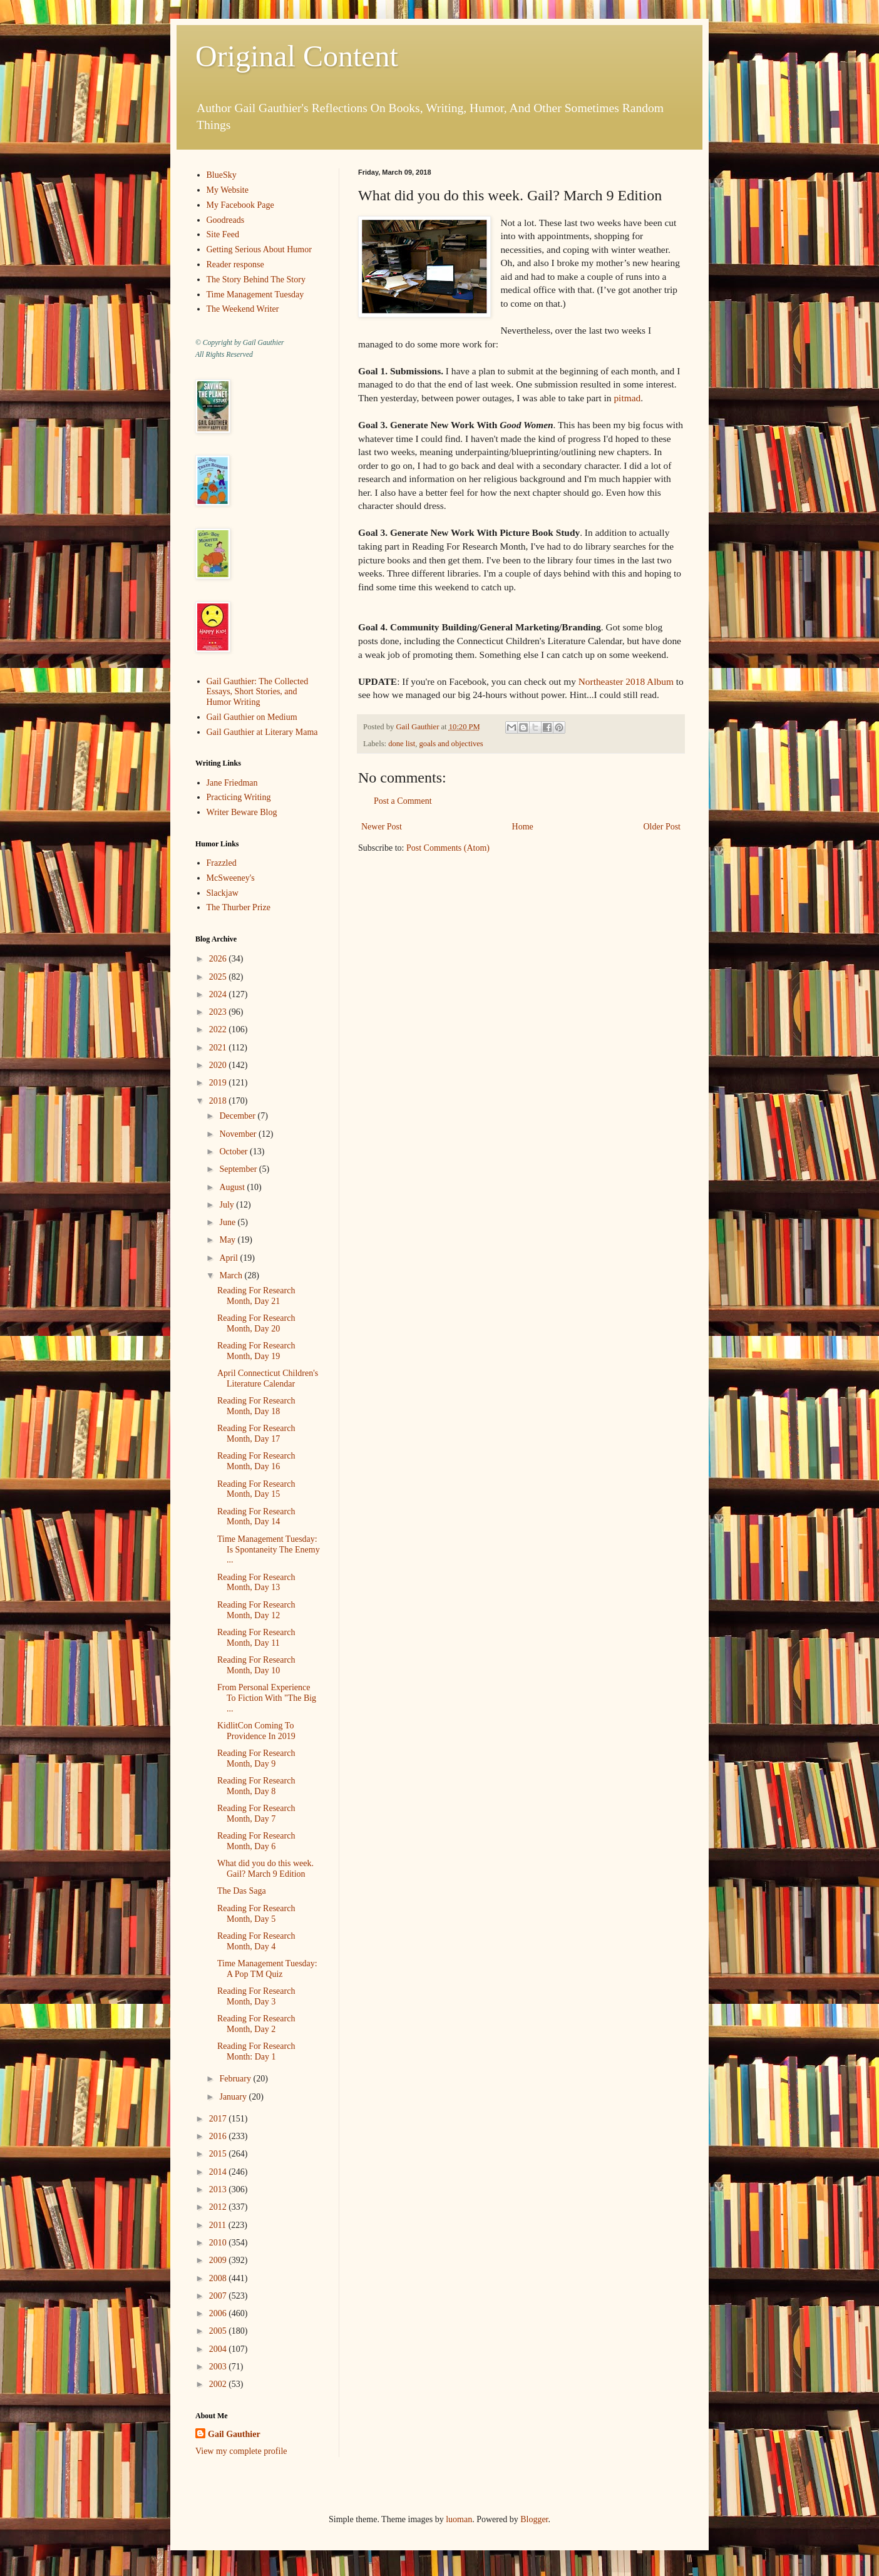 The width and height of the screenshot is (879, 2576). I want to click on done list, so click(401, 743).